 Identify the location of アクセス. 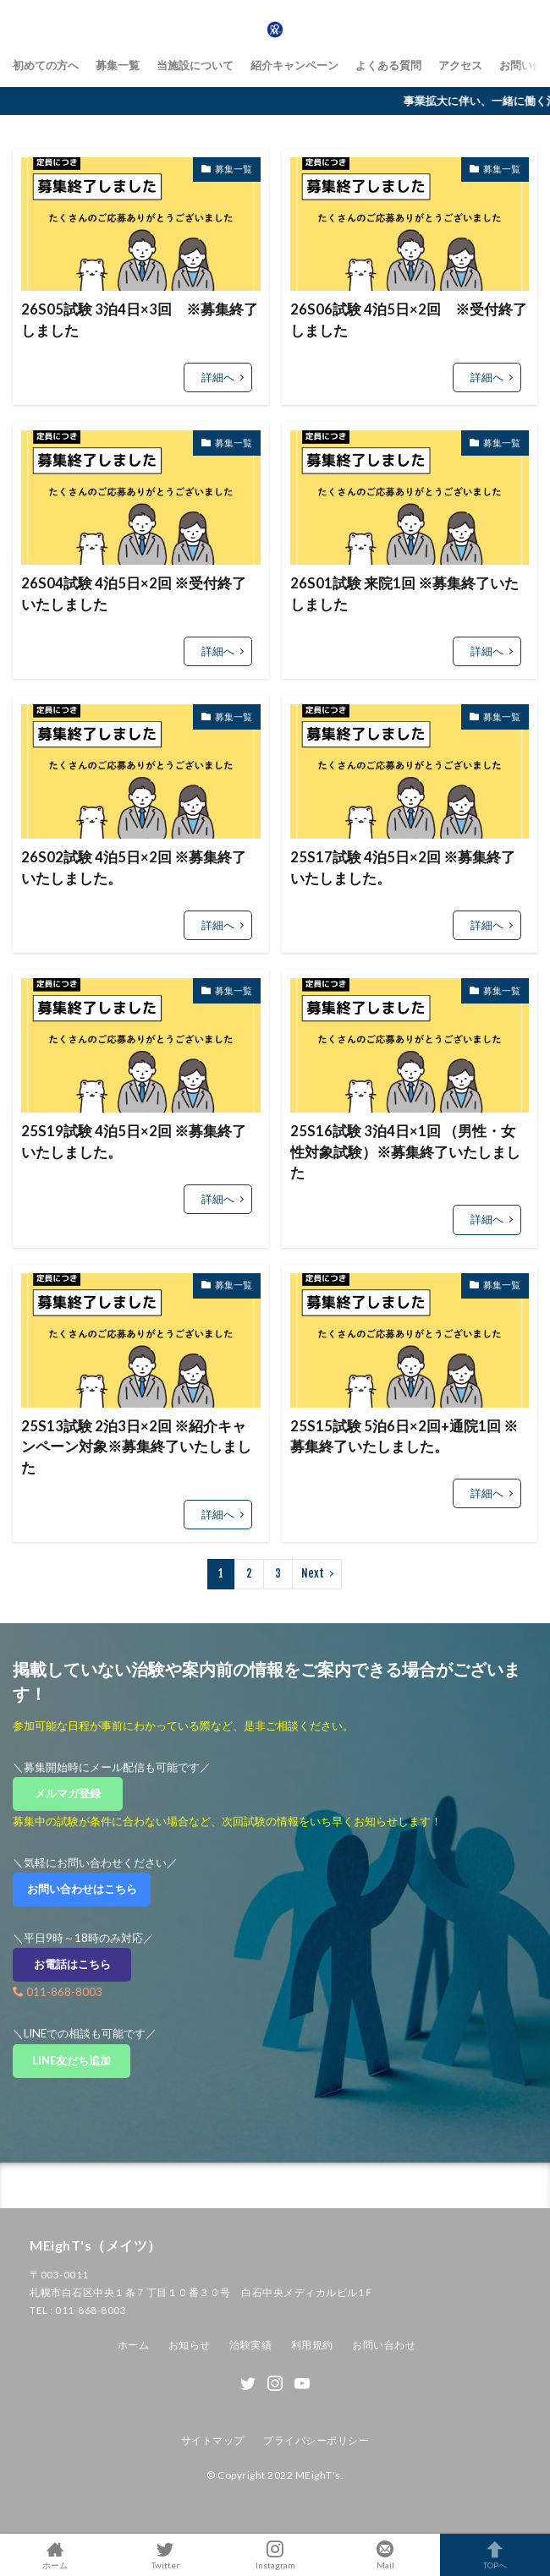
(460, 65).